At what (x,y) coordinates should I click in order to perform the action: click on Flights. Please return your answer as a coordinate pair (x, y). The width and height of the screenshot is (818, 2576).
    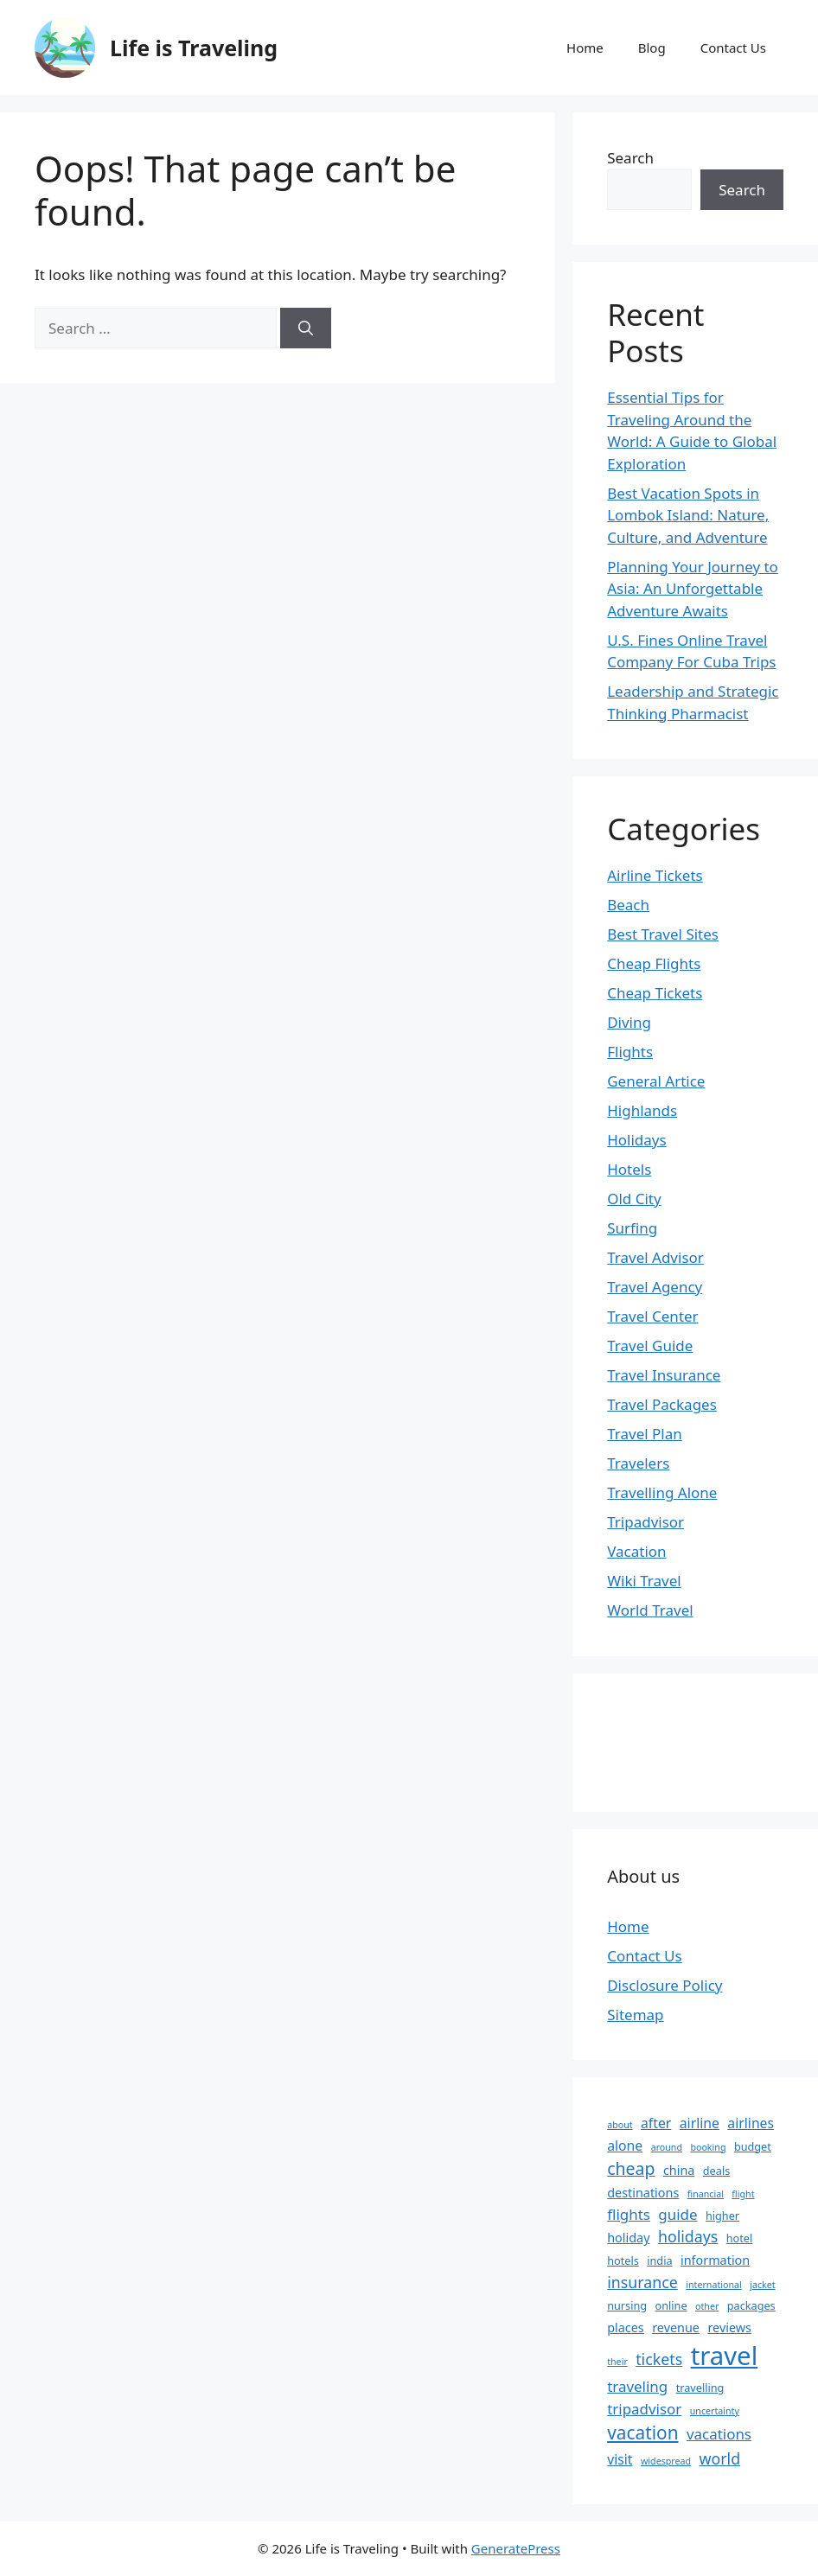
    Looking at the image, I should click on (630, 1052).